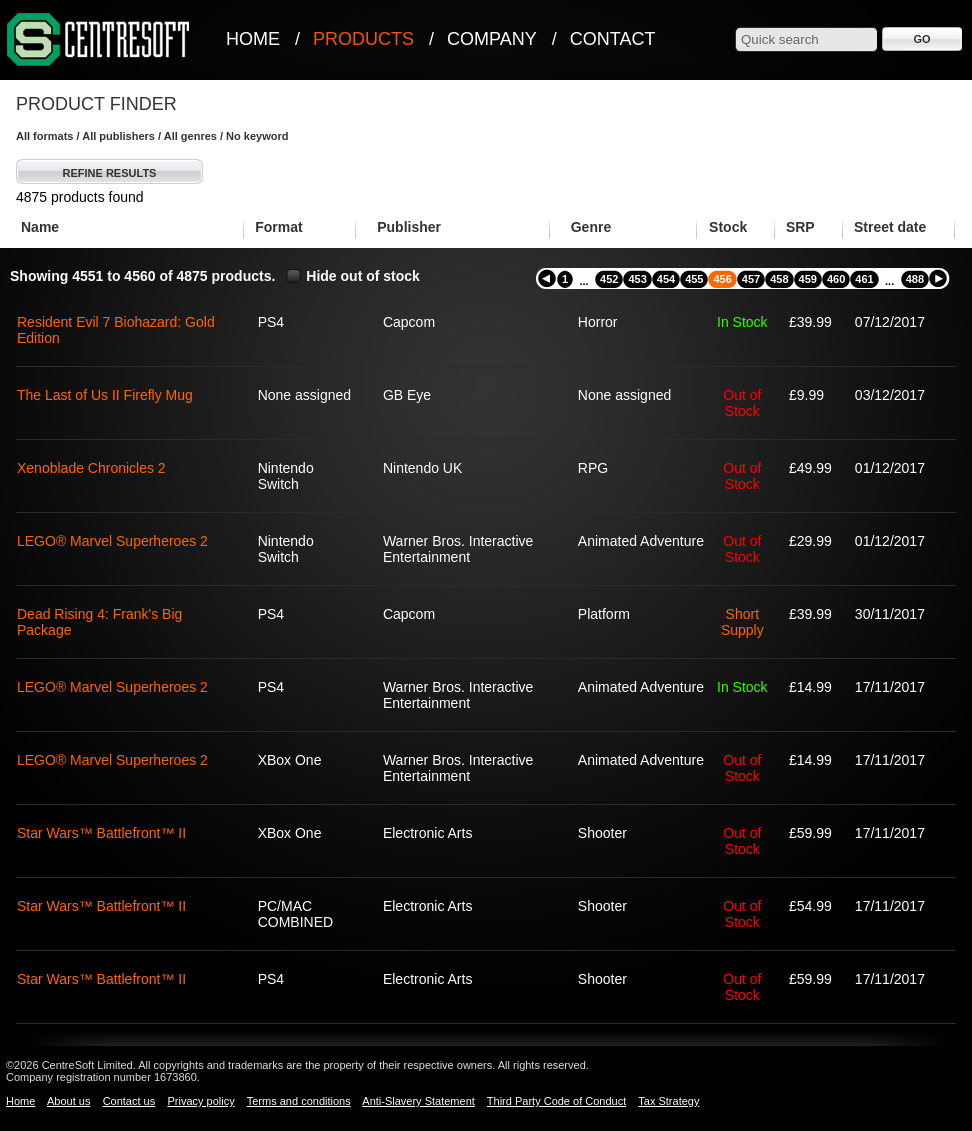 This screenshot has width=972, height=1131. What do you see at coordinates (492, 39) in the screenshot?
I see `Company` at bounding box center [492, 39].